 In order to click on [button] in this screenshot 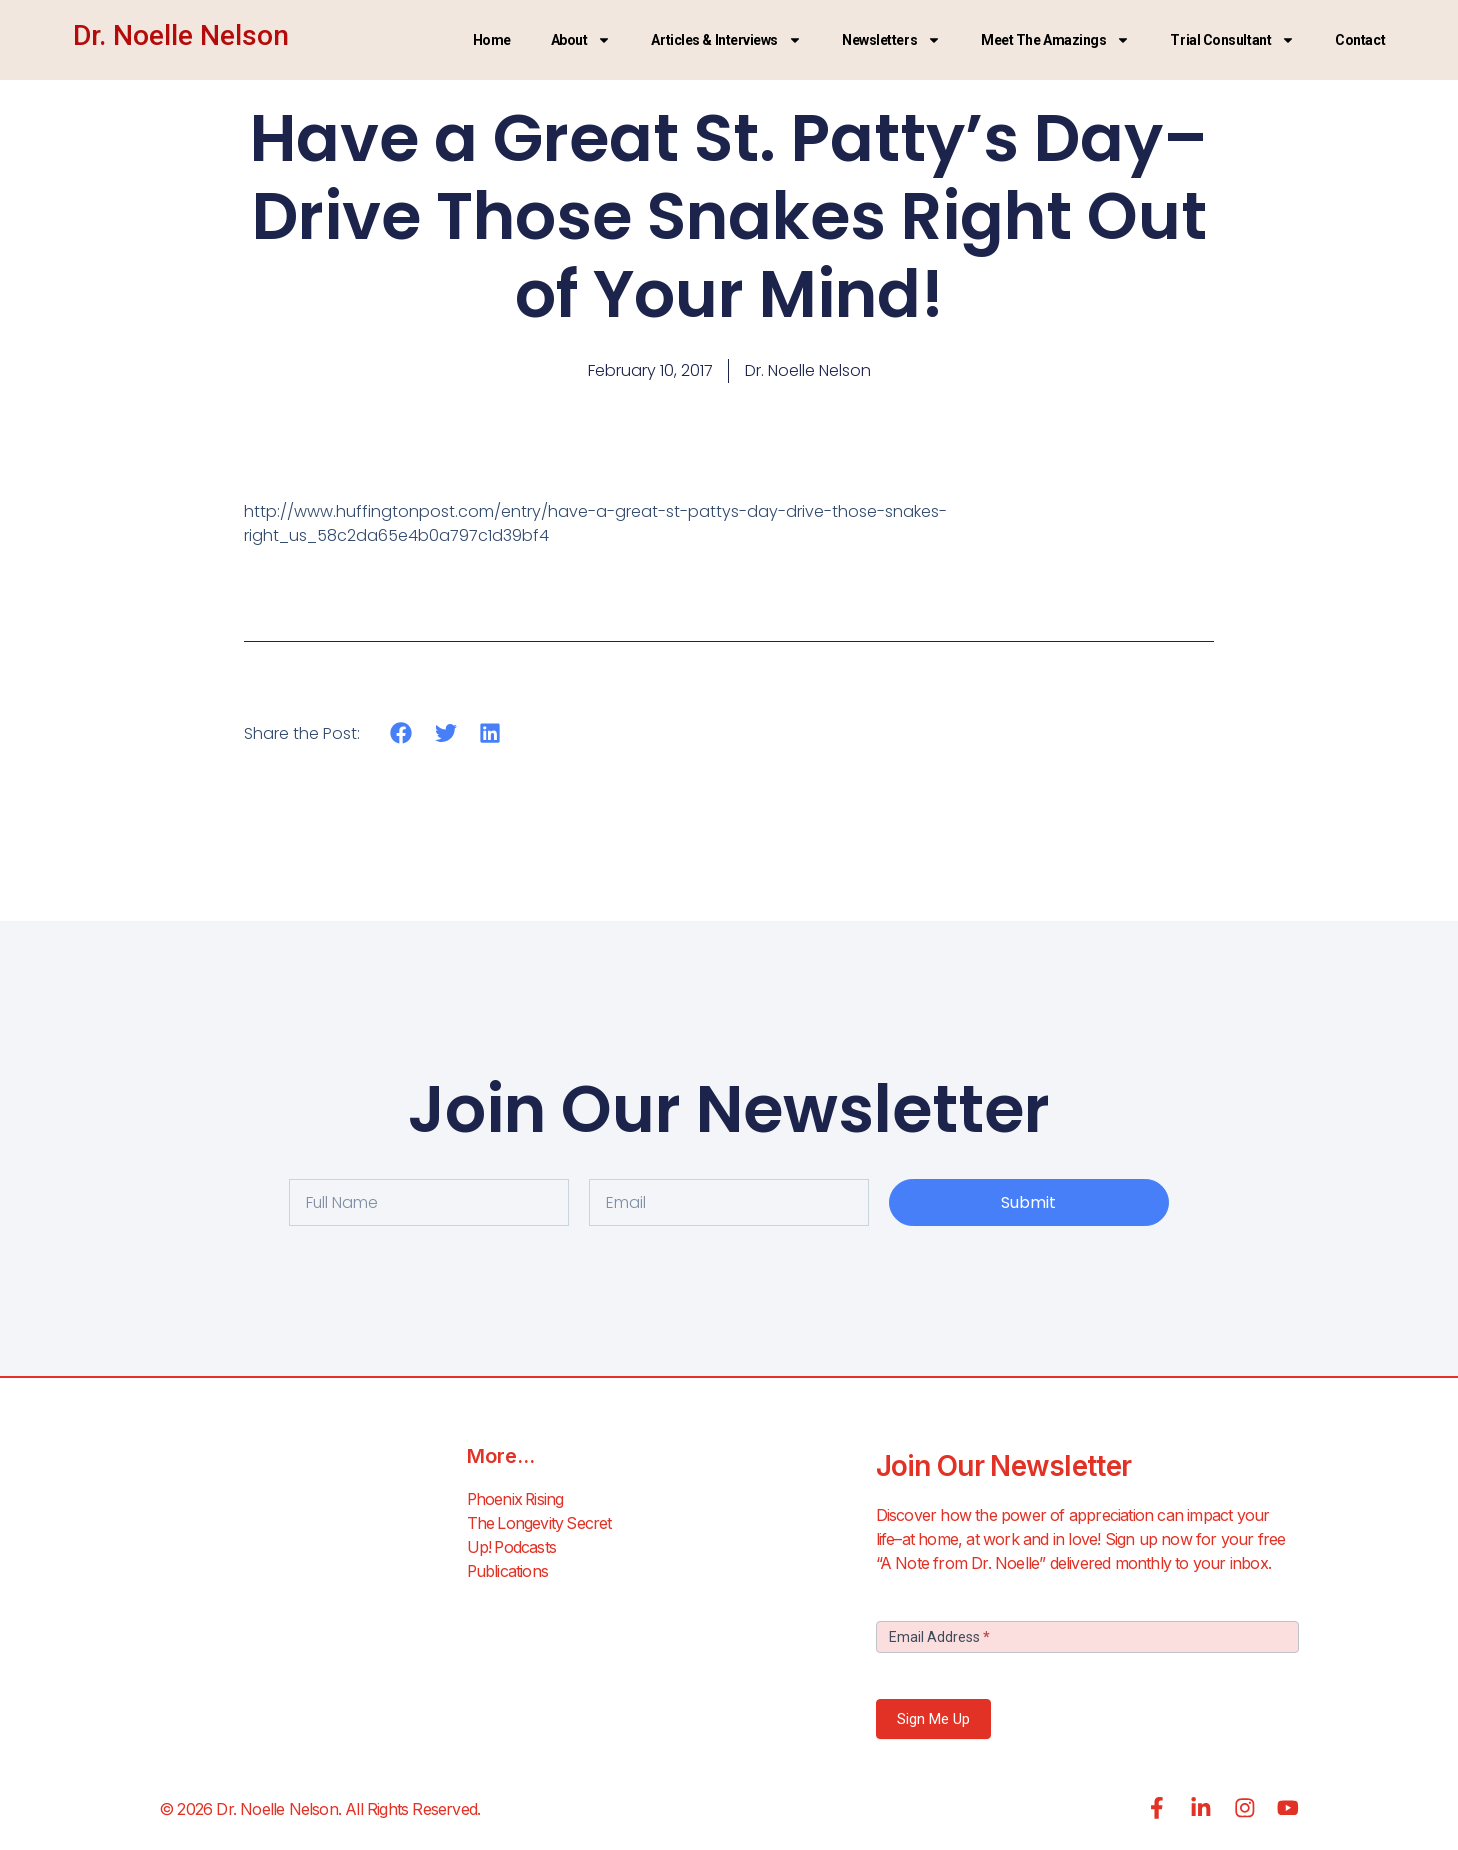, I will do `click(401, 733)`.